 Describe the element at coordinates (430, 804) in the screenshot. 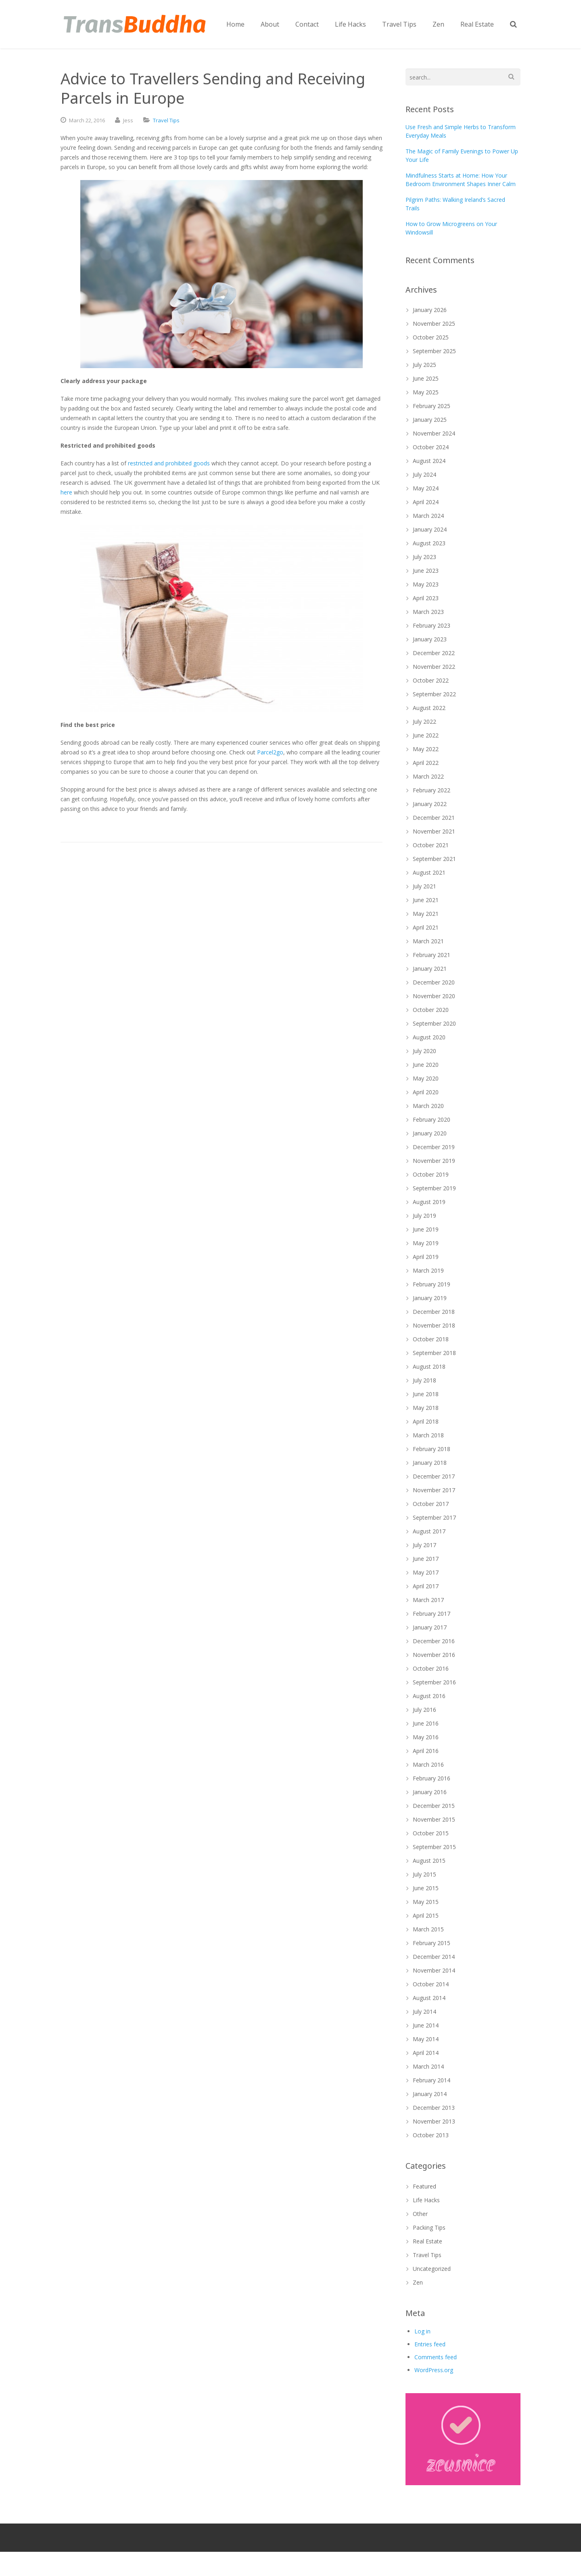

I see `January 2022` at that location.